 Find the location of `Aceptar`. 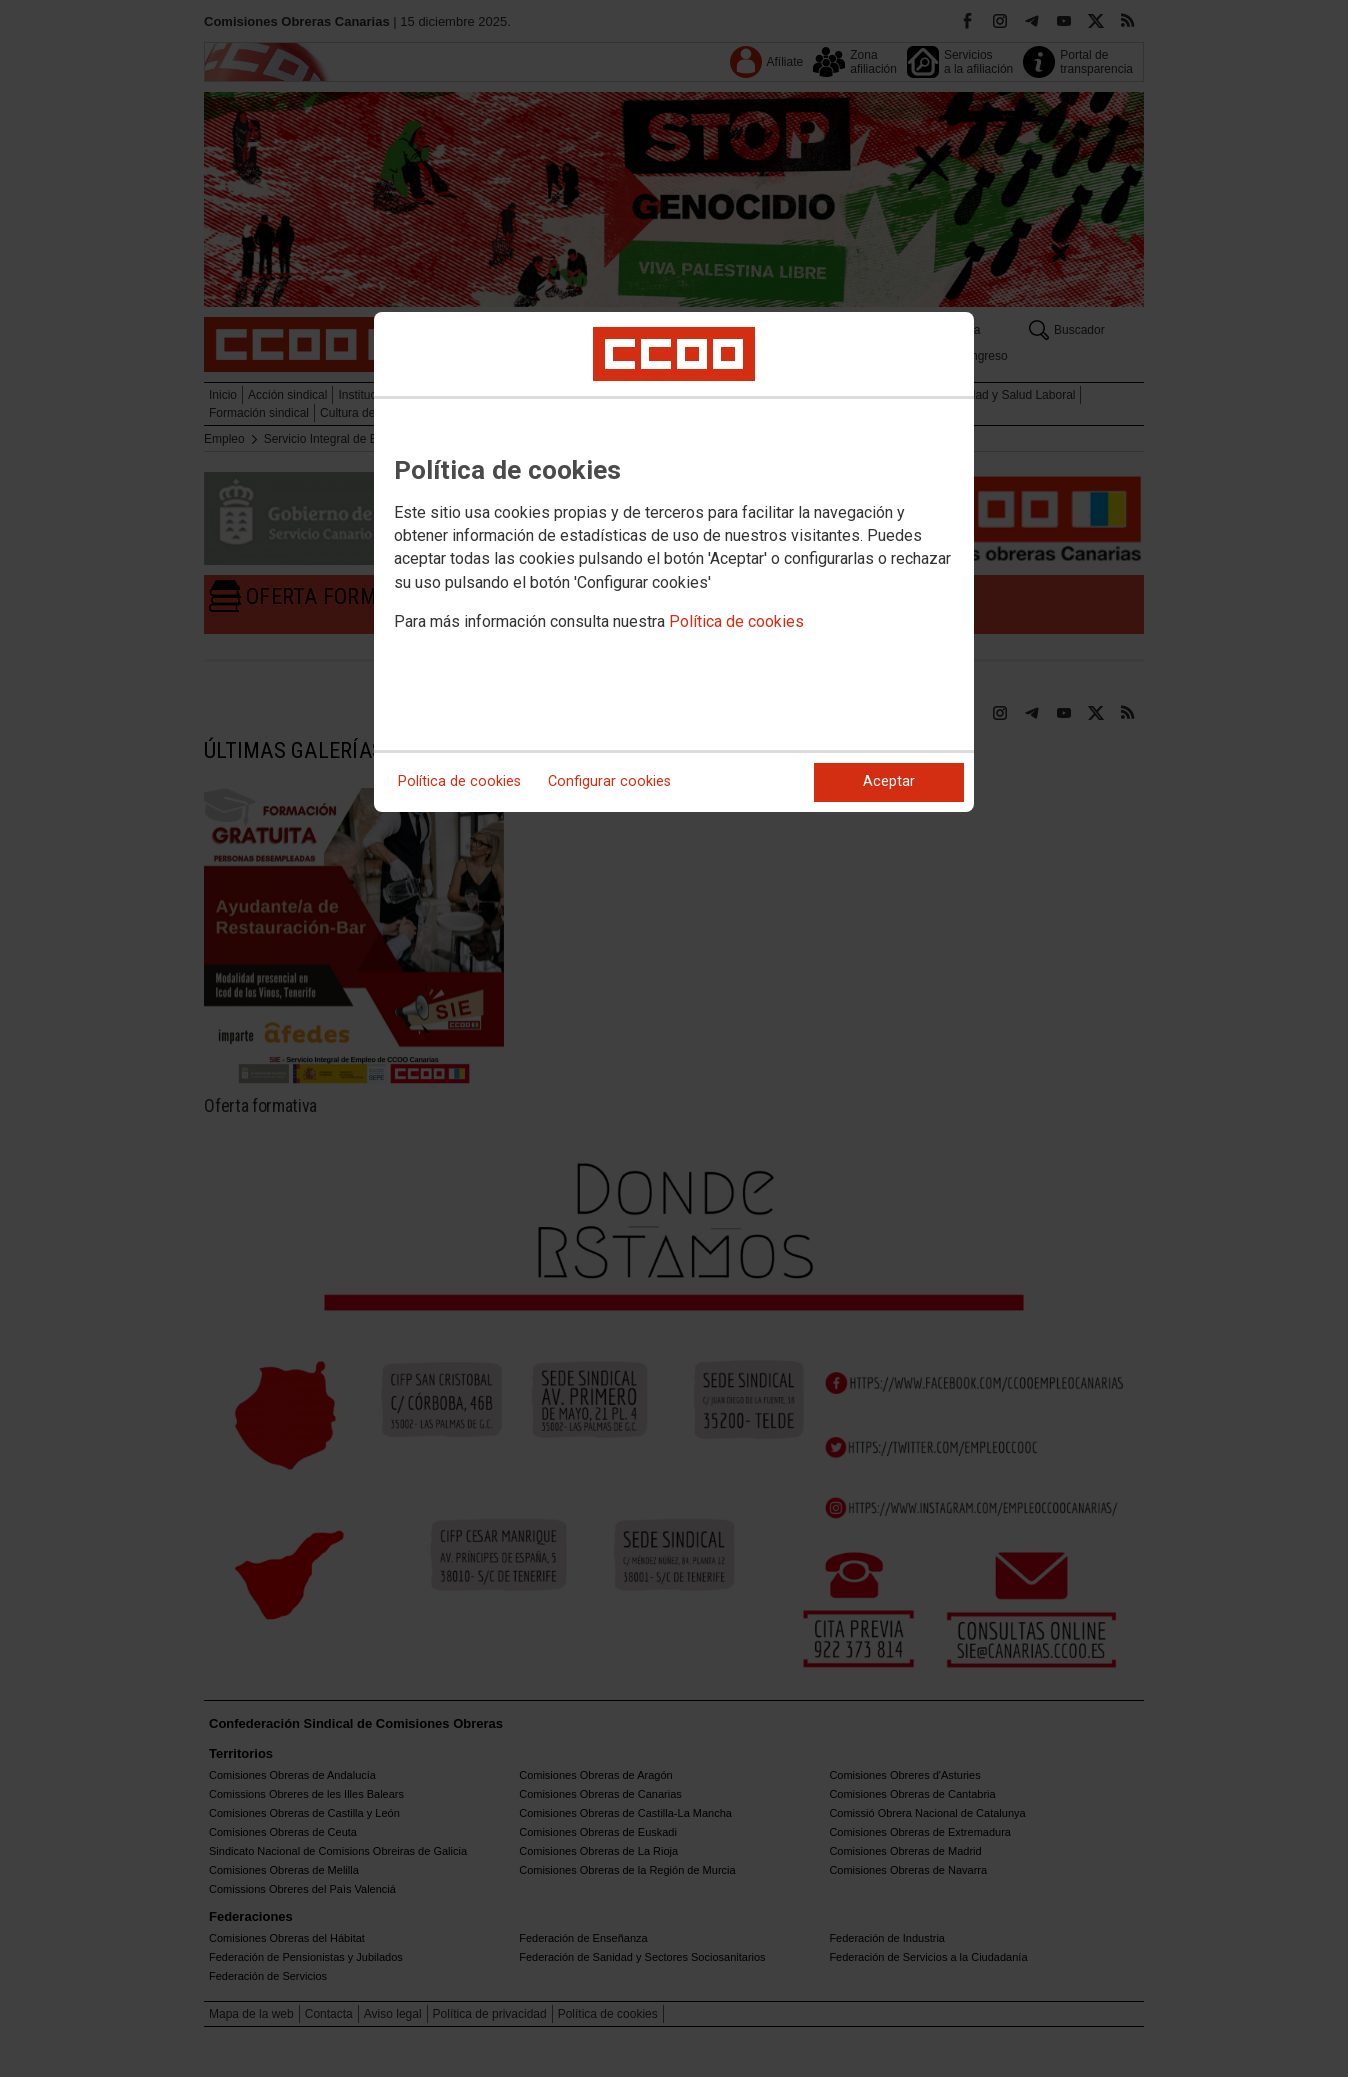

Aceptar is located at coordinates (889, 781).